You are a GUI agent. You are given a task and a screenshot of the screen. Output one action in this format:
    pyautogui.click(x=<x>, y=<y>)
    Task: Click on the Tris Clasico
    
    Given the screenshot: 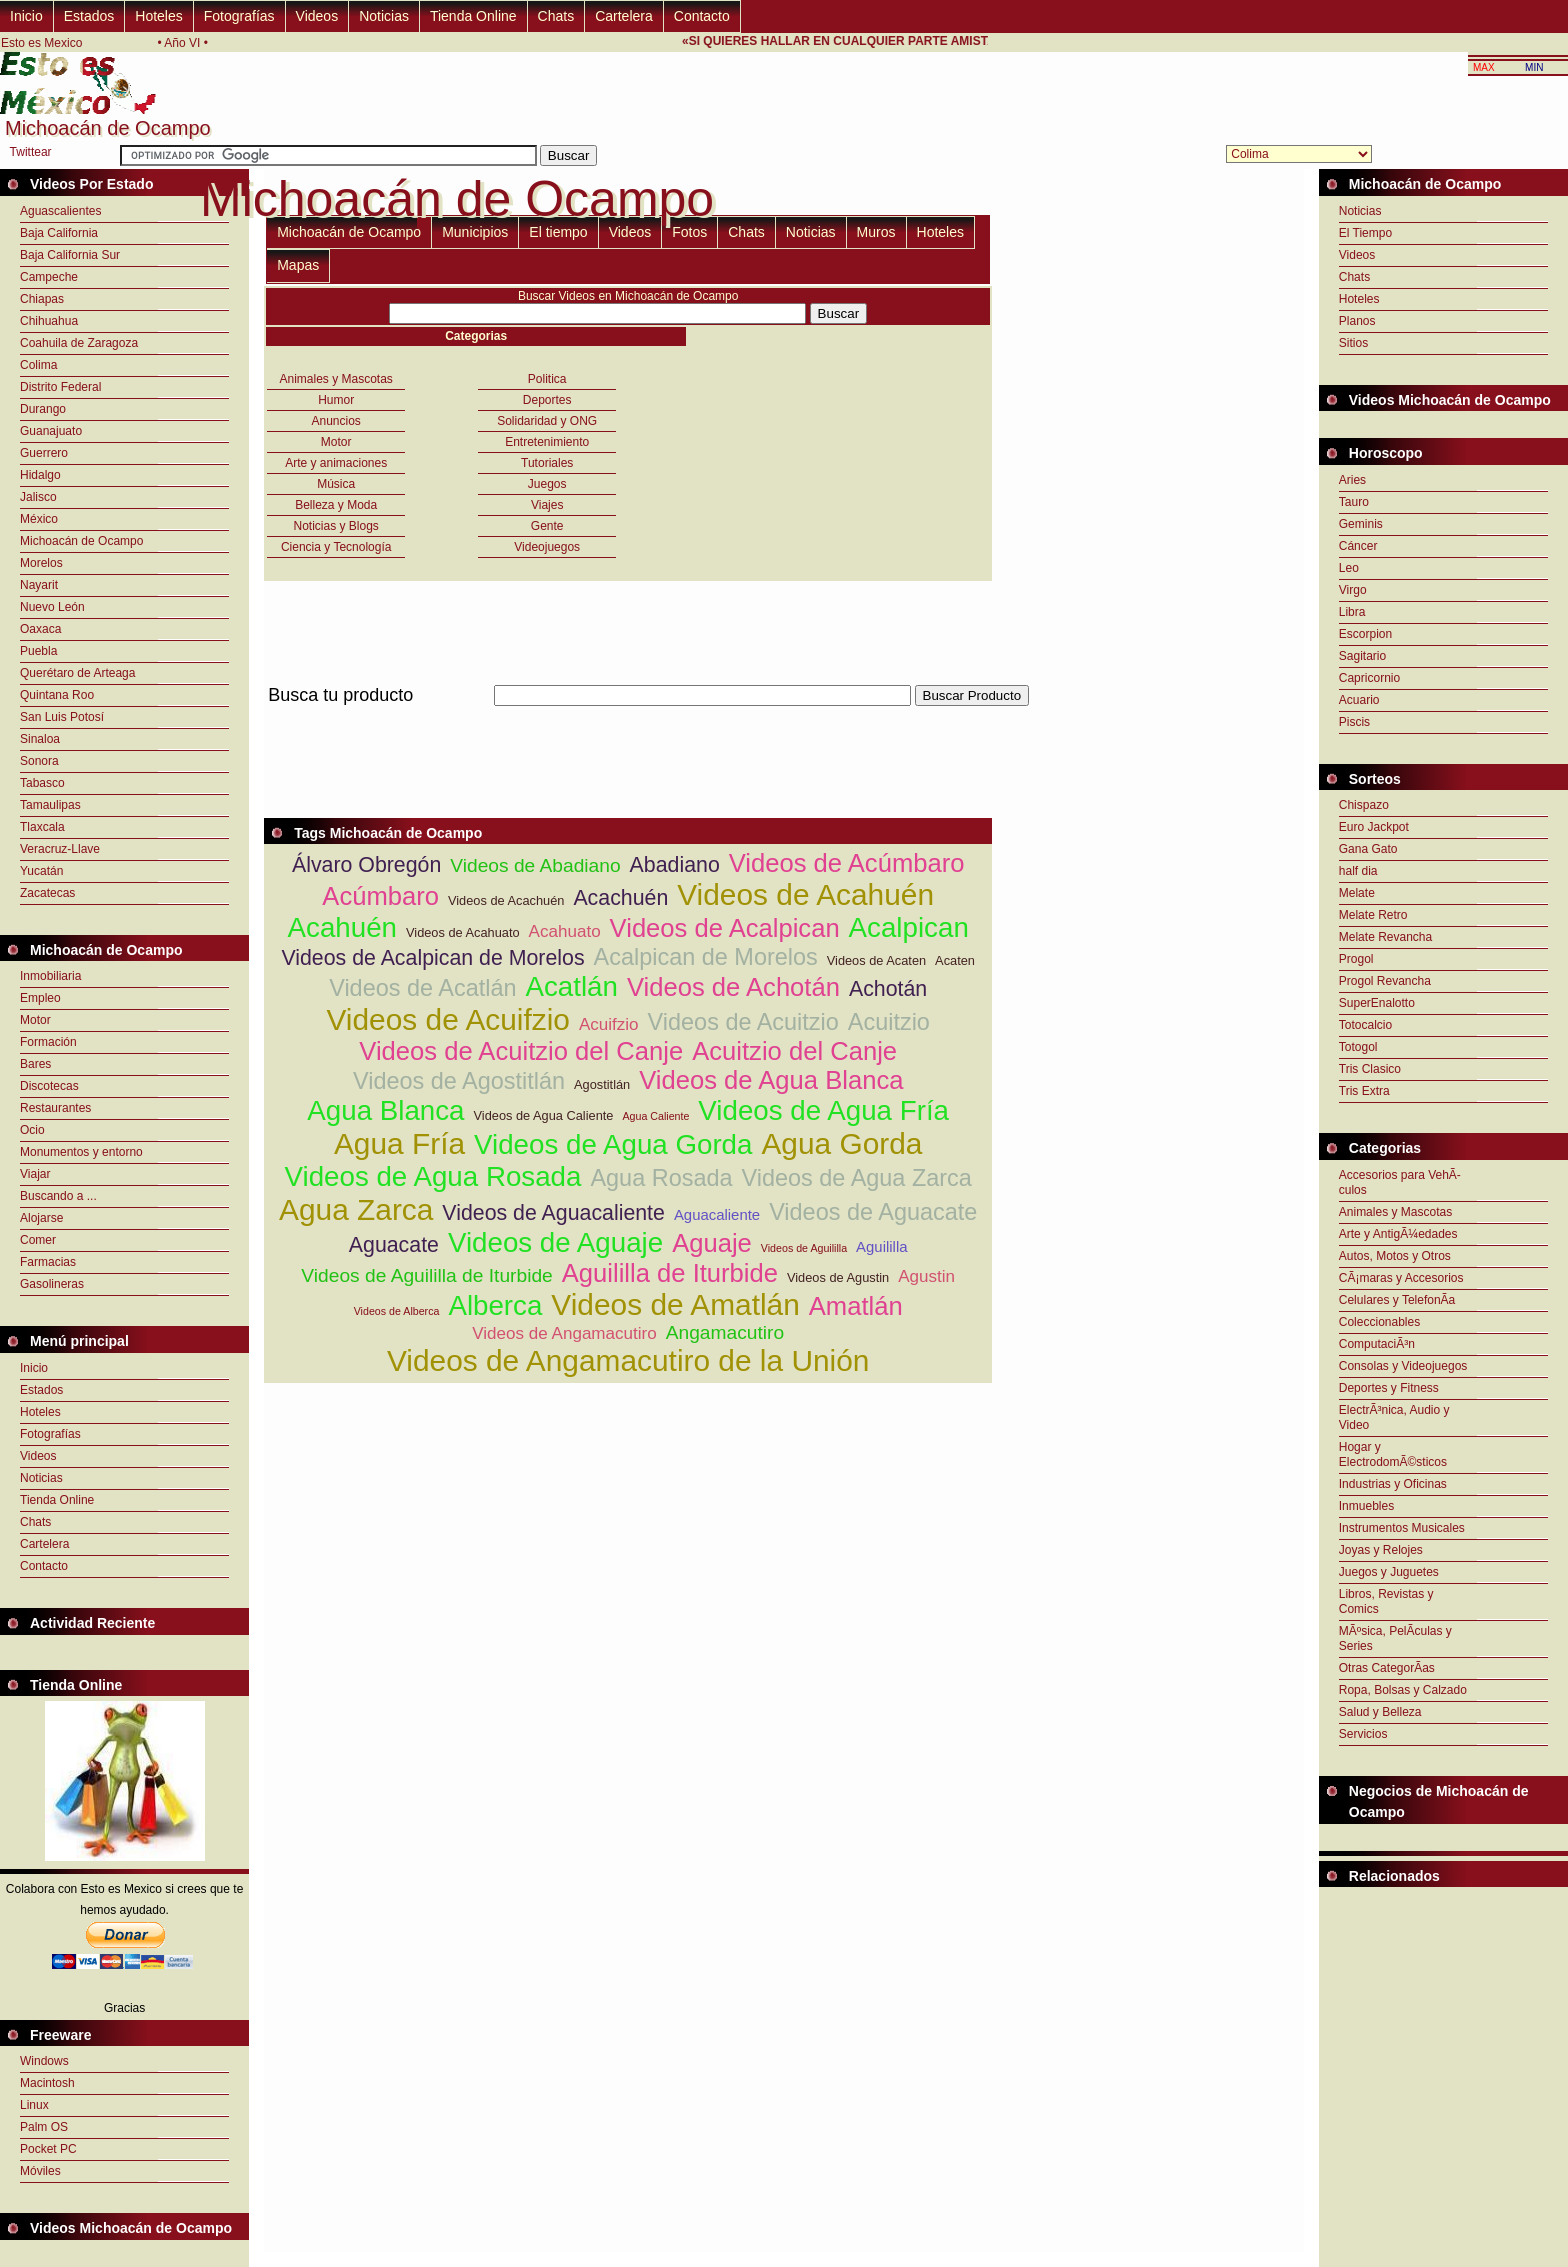 What is the action you would take?
    pyautogui.click(x=1370, y=1069)
    